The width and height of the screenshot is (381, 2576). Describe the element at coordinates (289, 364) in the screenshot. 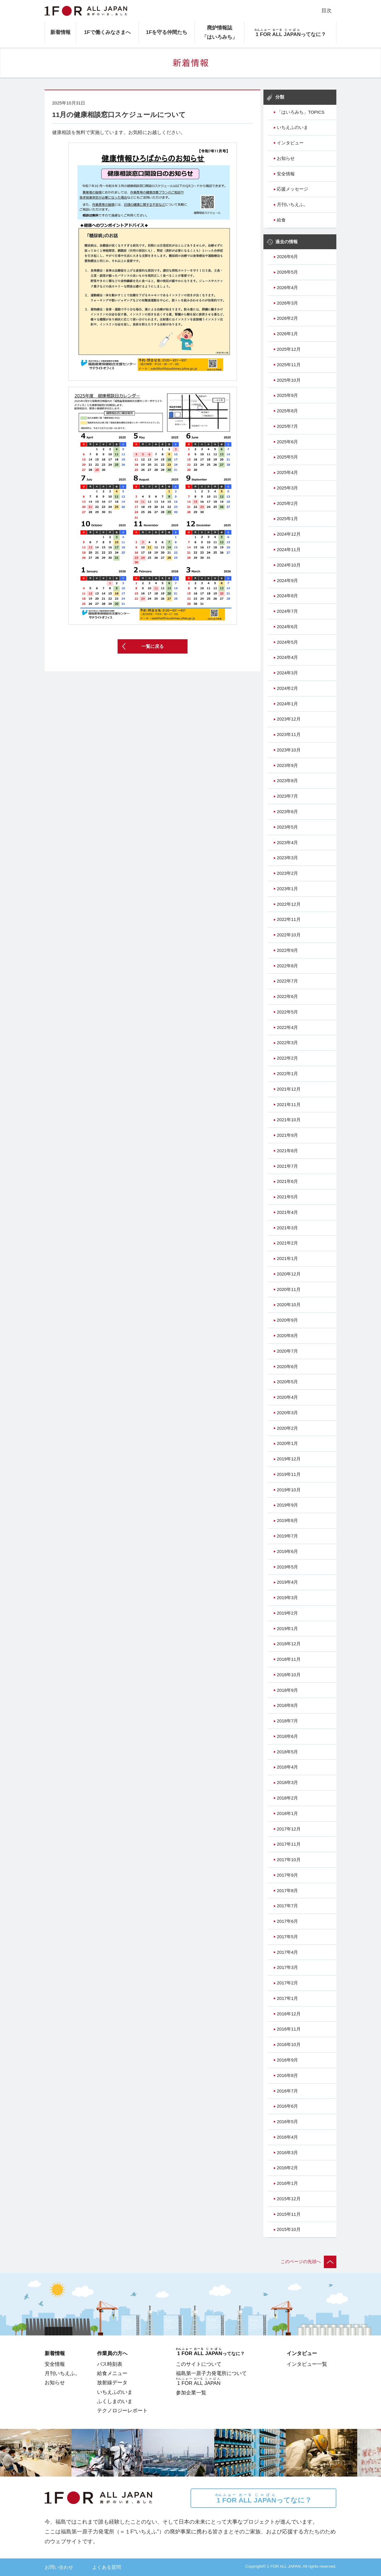

I see `2025年11月` at that location.